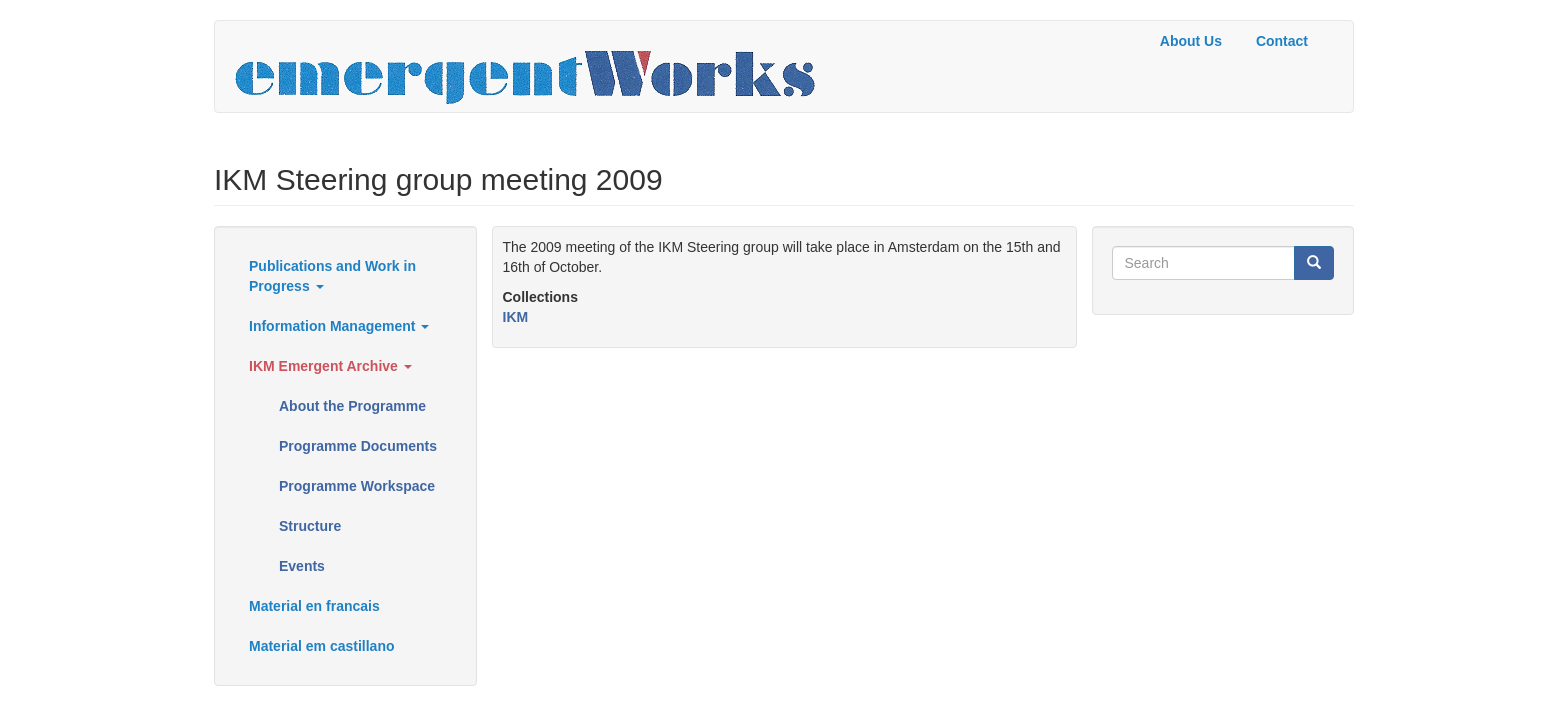  I want to click on Structure, so click(310, 526).